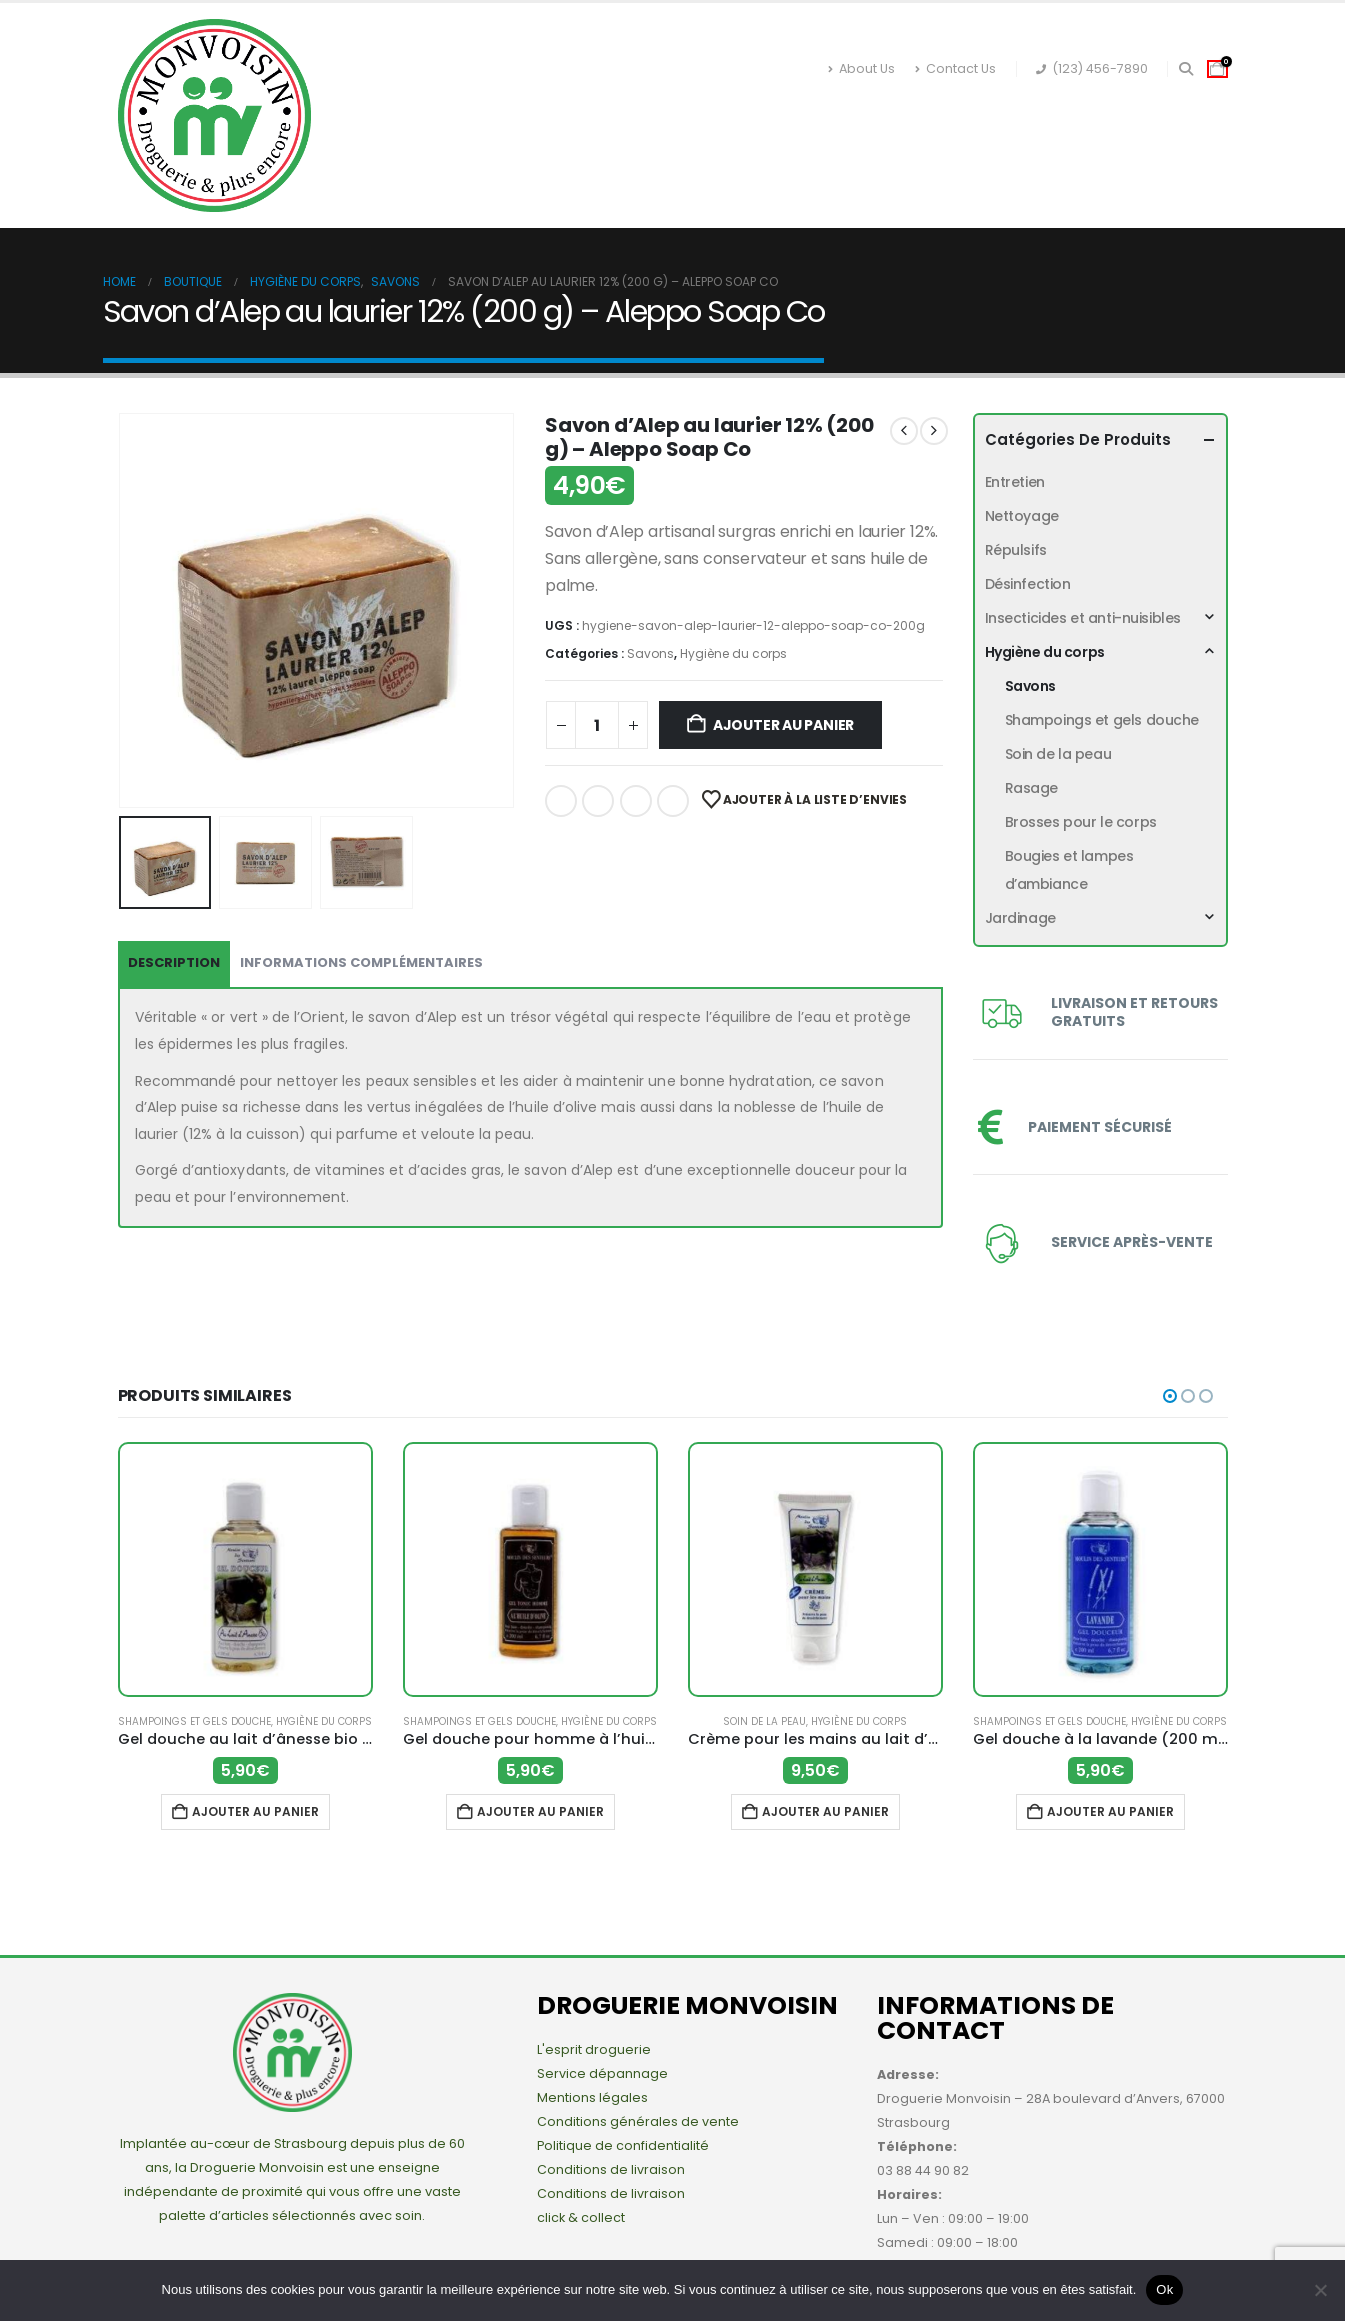 Image resolution: width=1345 pixels, height=2321 pixels. I want to click on Twitter, so click(598, 801).